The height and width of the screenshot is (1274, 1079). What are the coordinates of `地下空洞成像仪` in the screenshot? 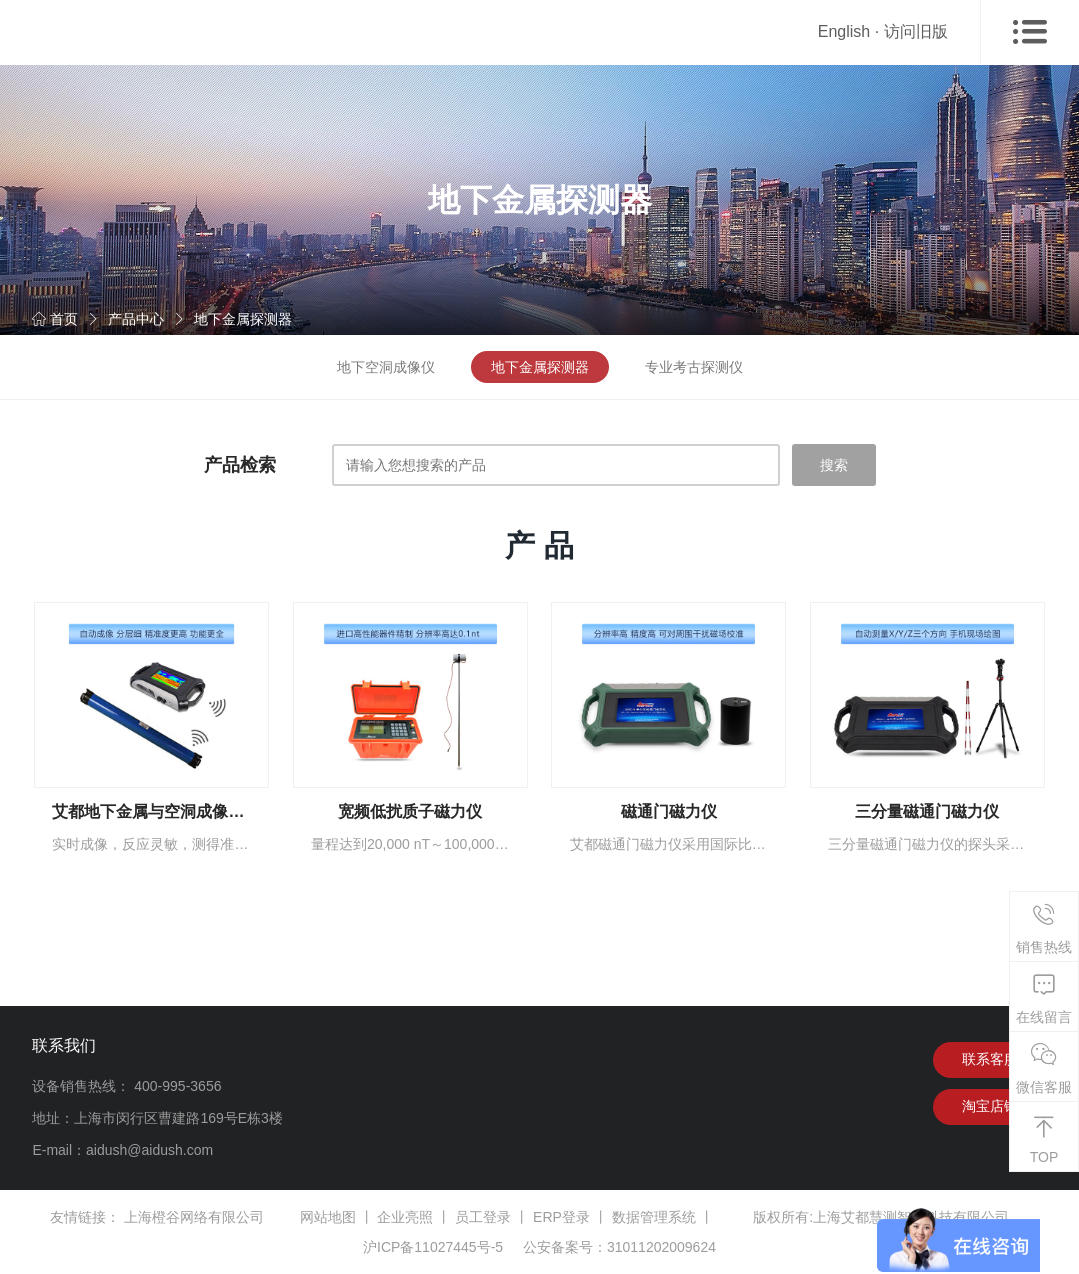 It's located at (386, 367).